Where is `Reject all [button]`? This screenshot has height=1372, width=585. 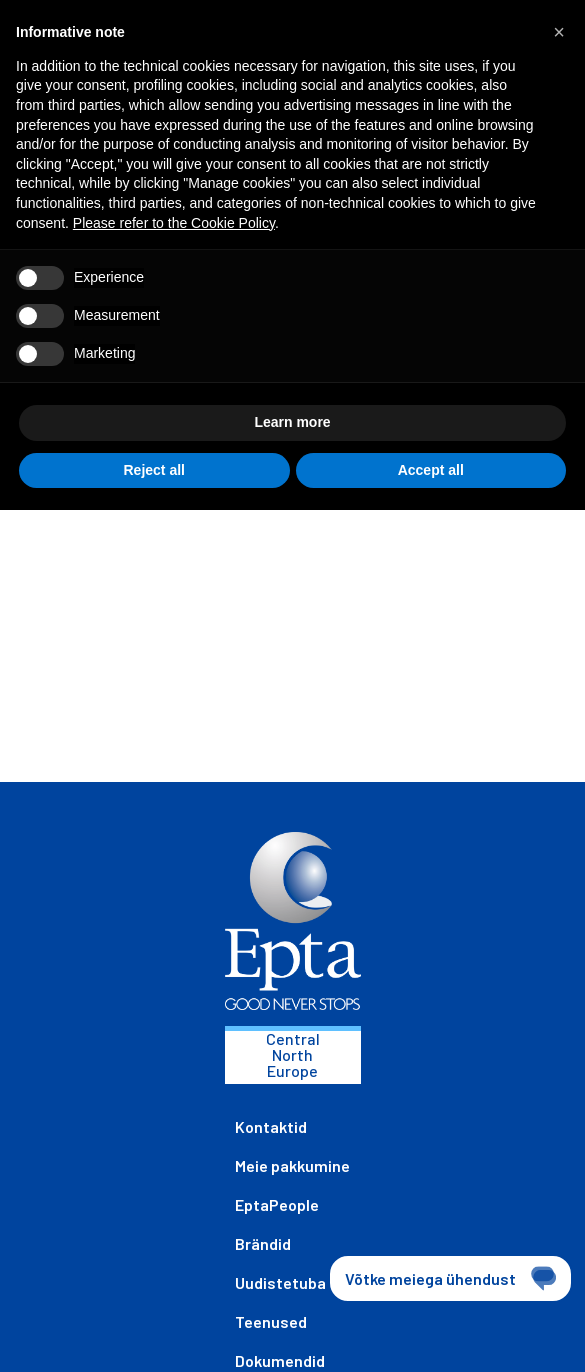
Reject all [button] is located at coordinates (154, 470).